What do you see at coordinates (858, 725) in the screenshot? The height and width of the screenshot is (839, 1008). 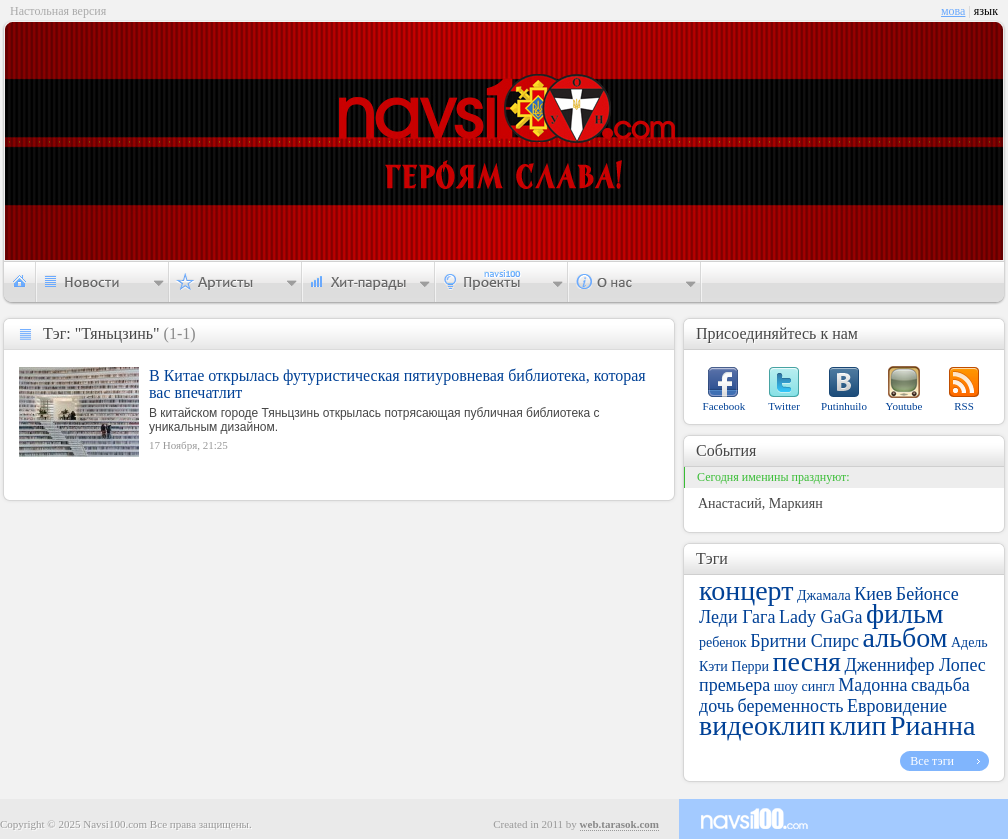 I see `клип` at bounding box center [858, 725].